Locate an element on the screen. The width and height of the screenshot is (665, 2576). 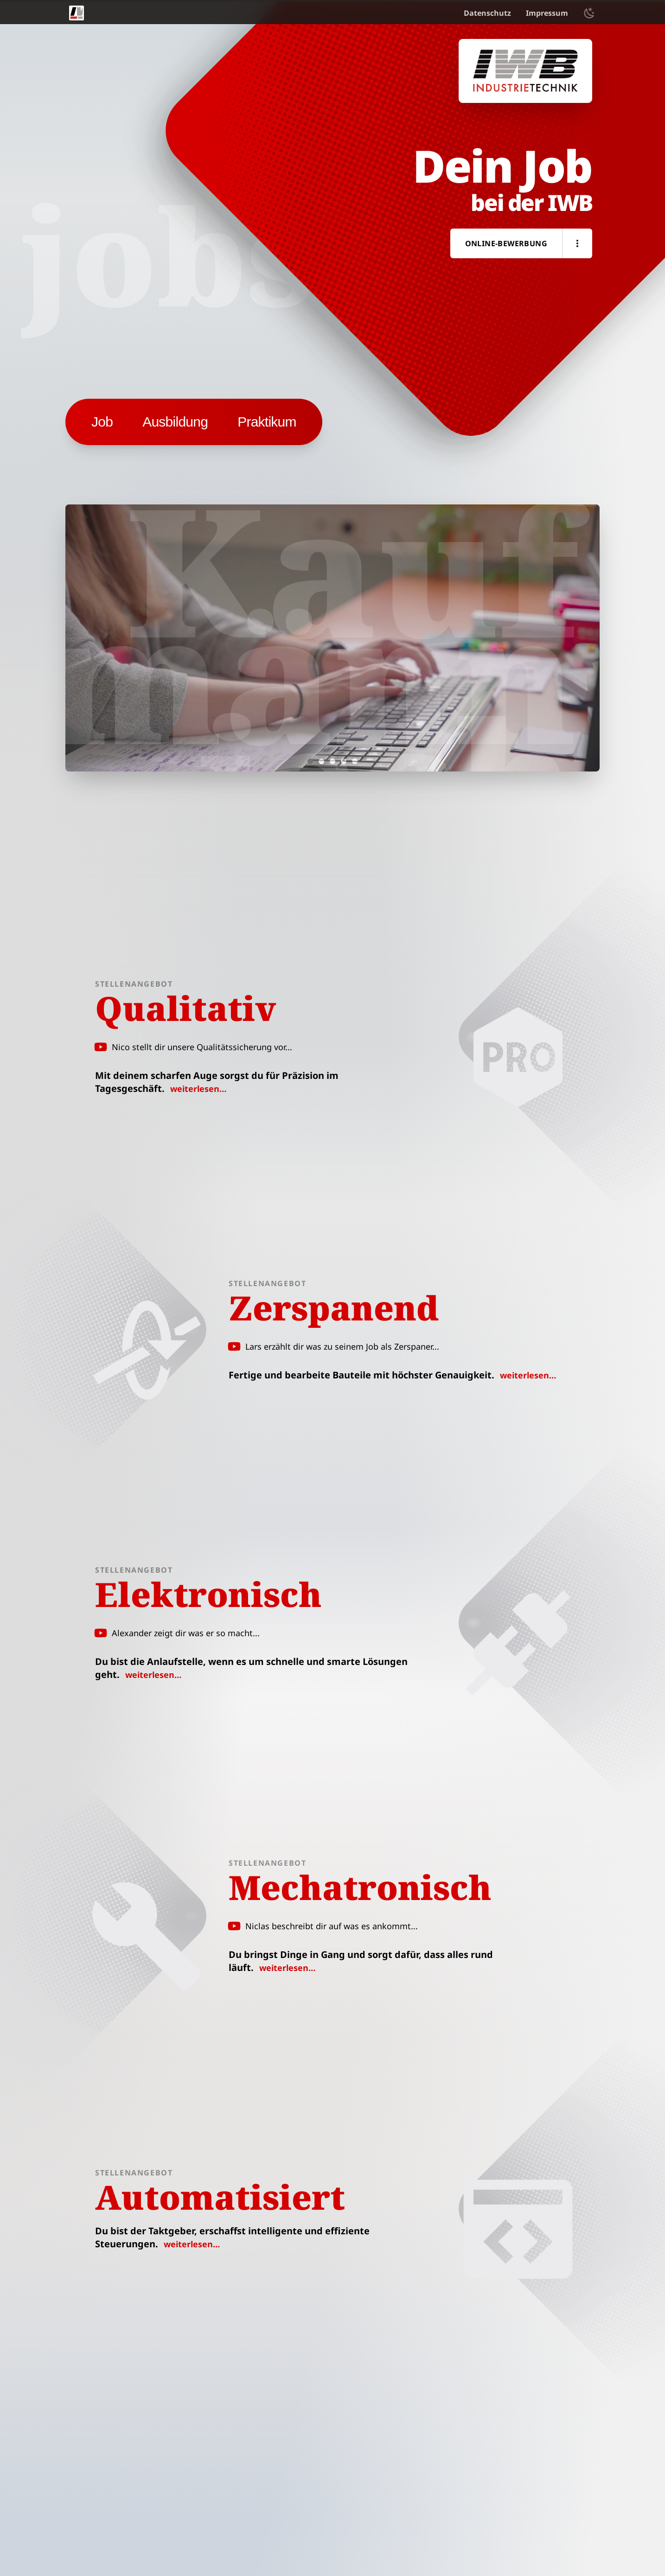
[set slide 5] is located at coordinates (355, 761).